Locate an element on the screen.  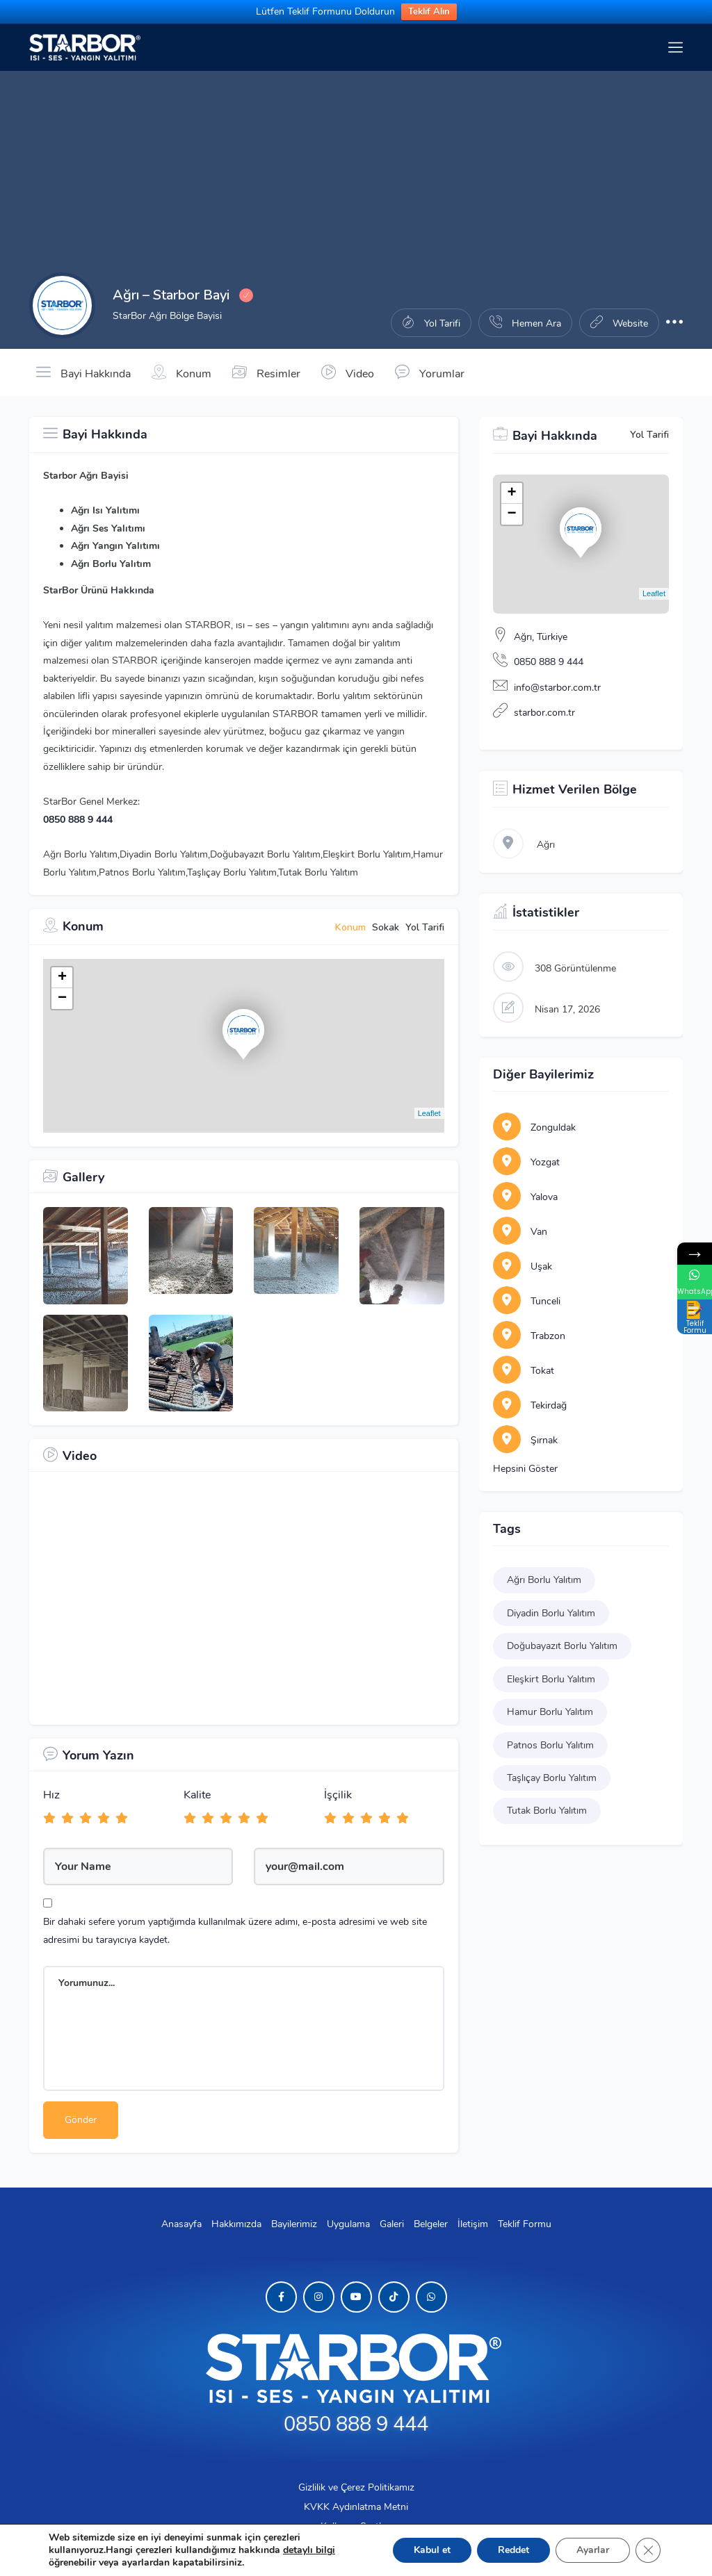
KVKK Aydınlatma Metni is located at coordinates (356, 2506).